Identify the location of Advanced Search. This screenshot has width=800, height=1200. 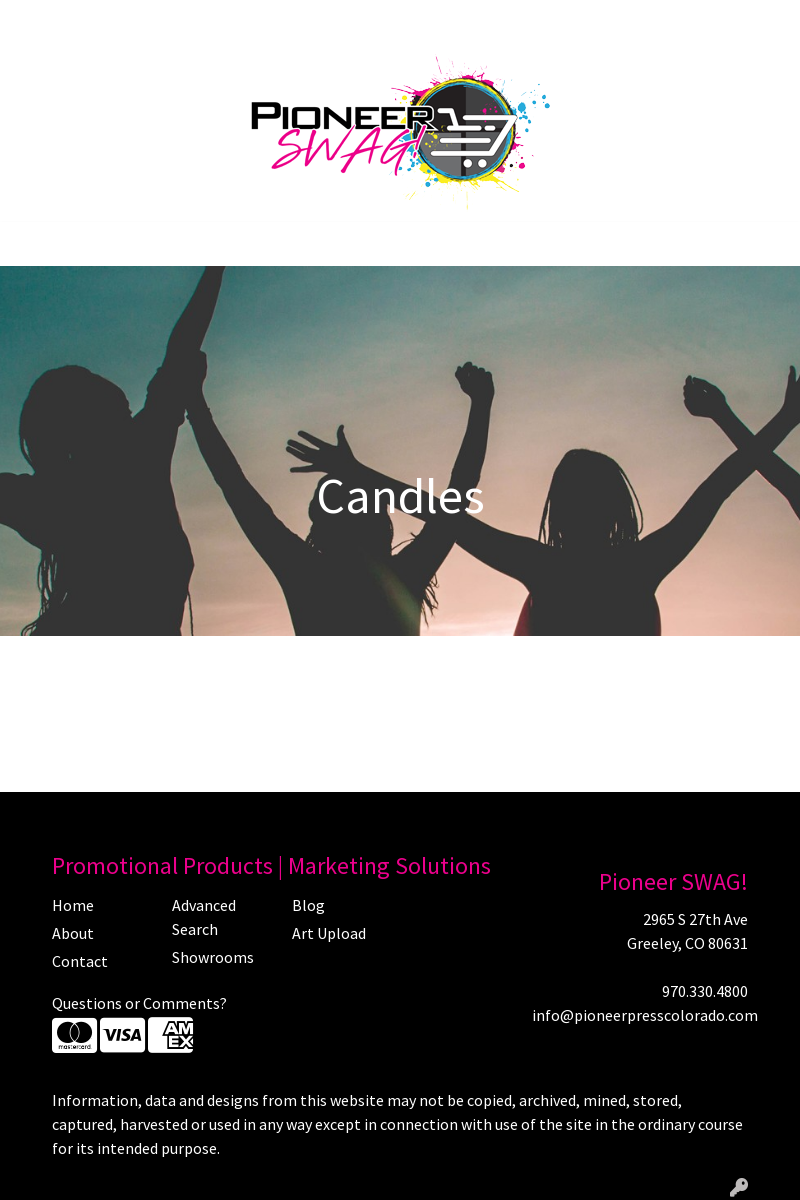
(204, 917).